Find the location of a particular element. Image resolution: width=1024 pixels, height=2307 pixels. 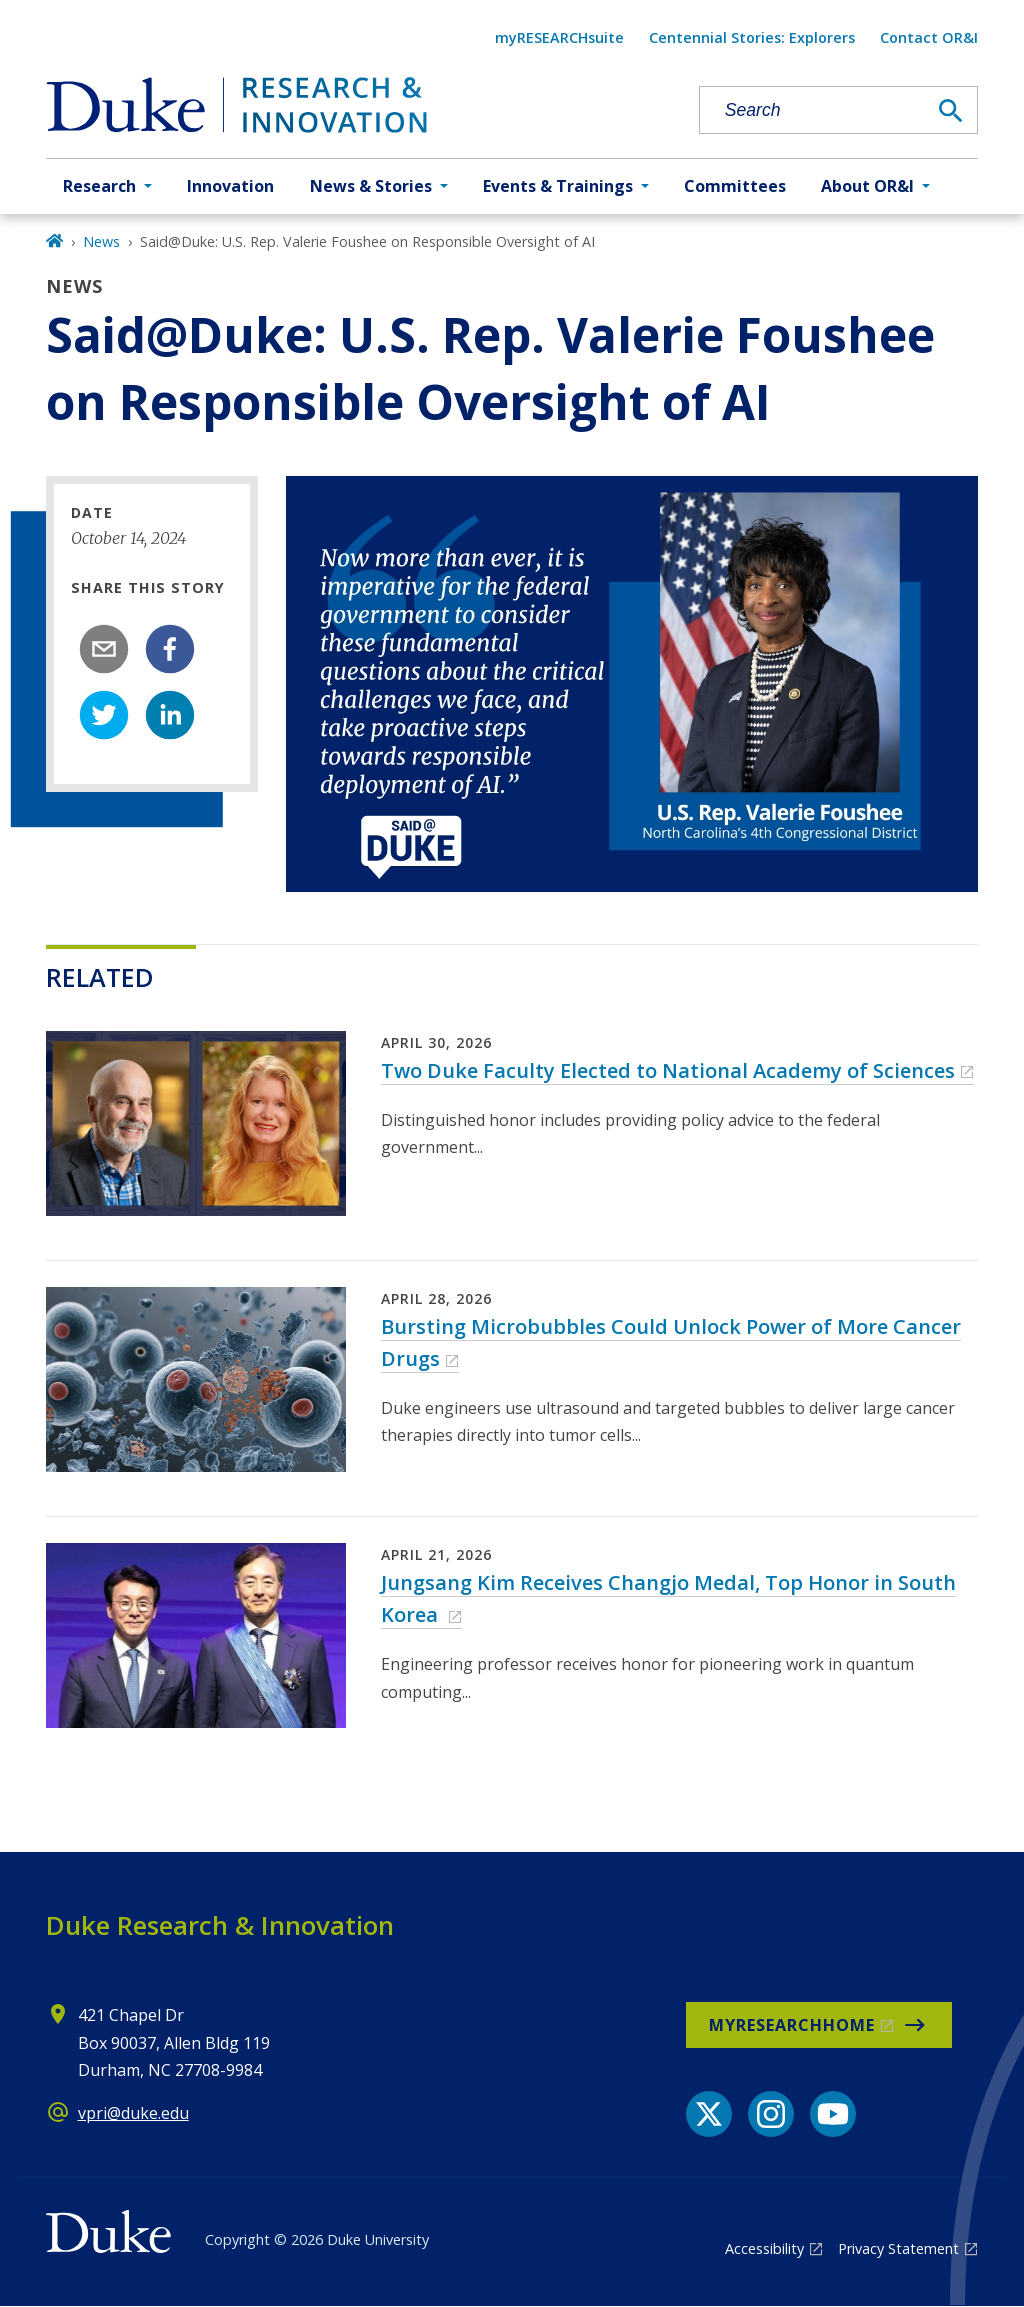

[YouTube link] is located at coordinates (833, 2114).